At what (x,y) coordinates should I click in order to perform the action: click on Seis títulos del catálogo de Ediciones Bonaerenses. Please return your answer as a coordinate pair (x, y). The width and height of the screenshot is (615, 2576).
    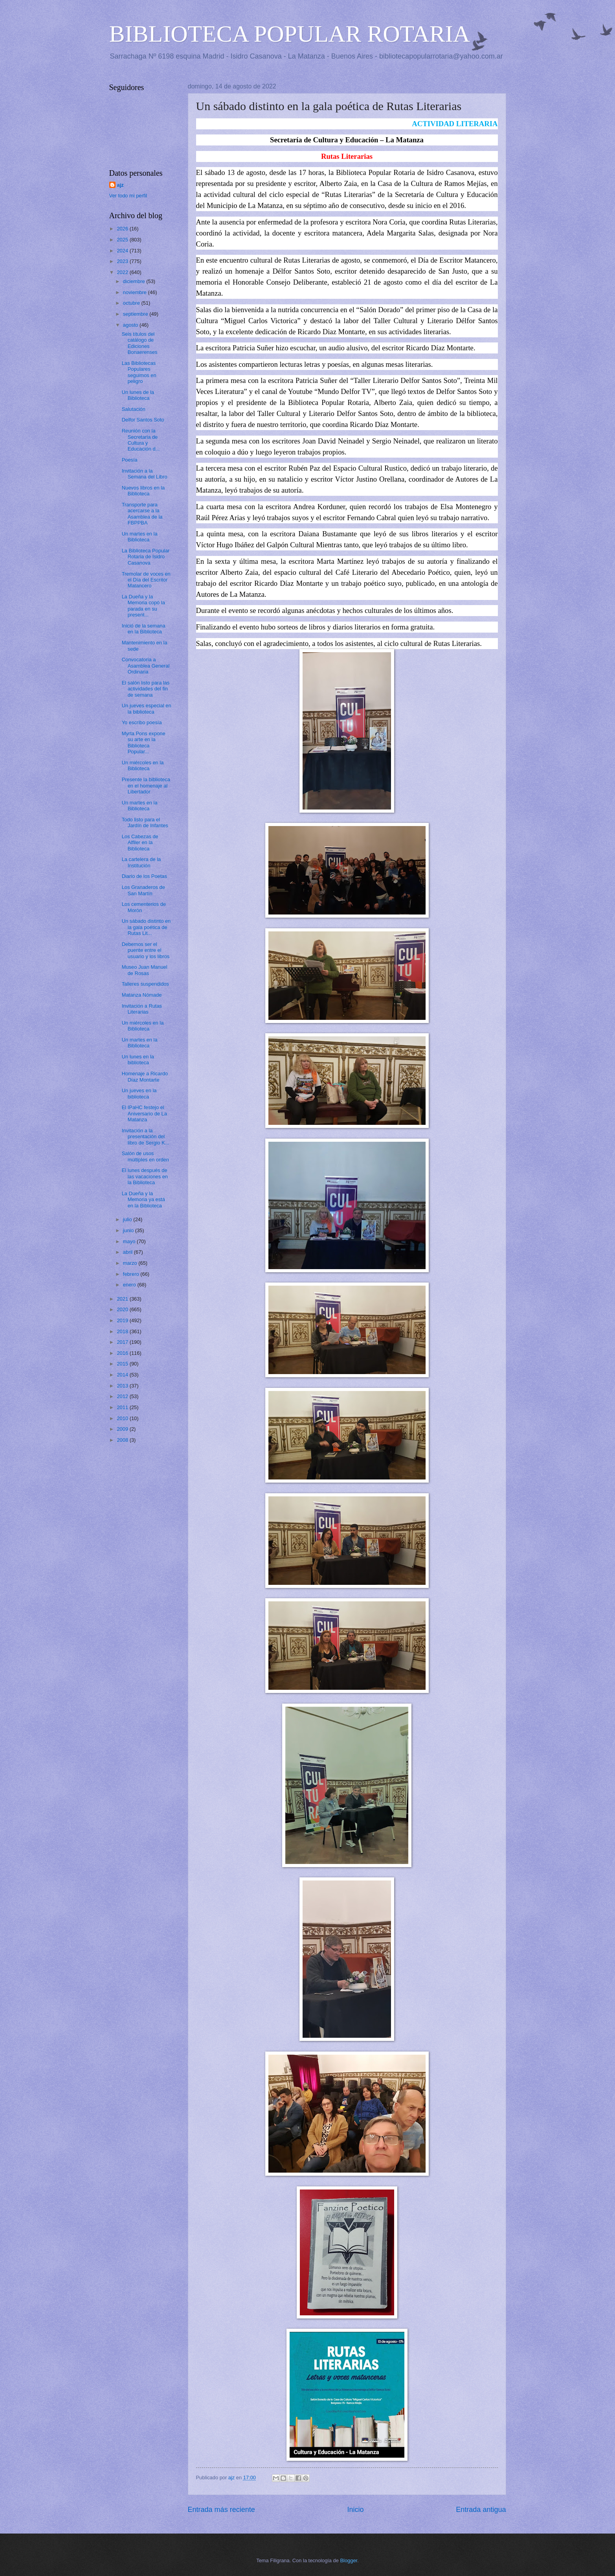
    Looking at the image, I should click on (140, 343).